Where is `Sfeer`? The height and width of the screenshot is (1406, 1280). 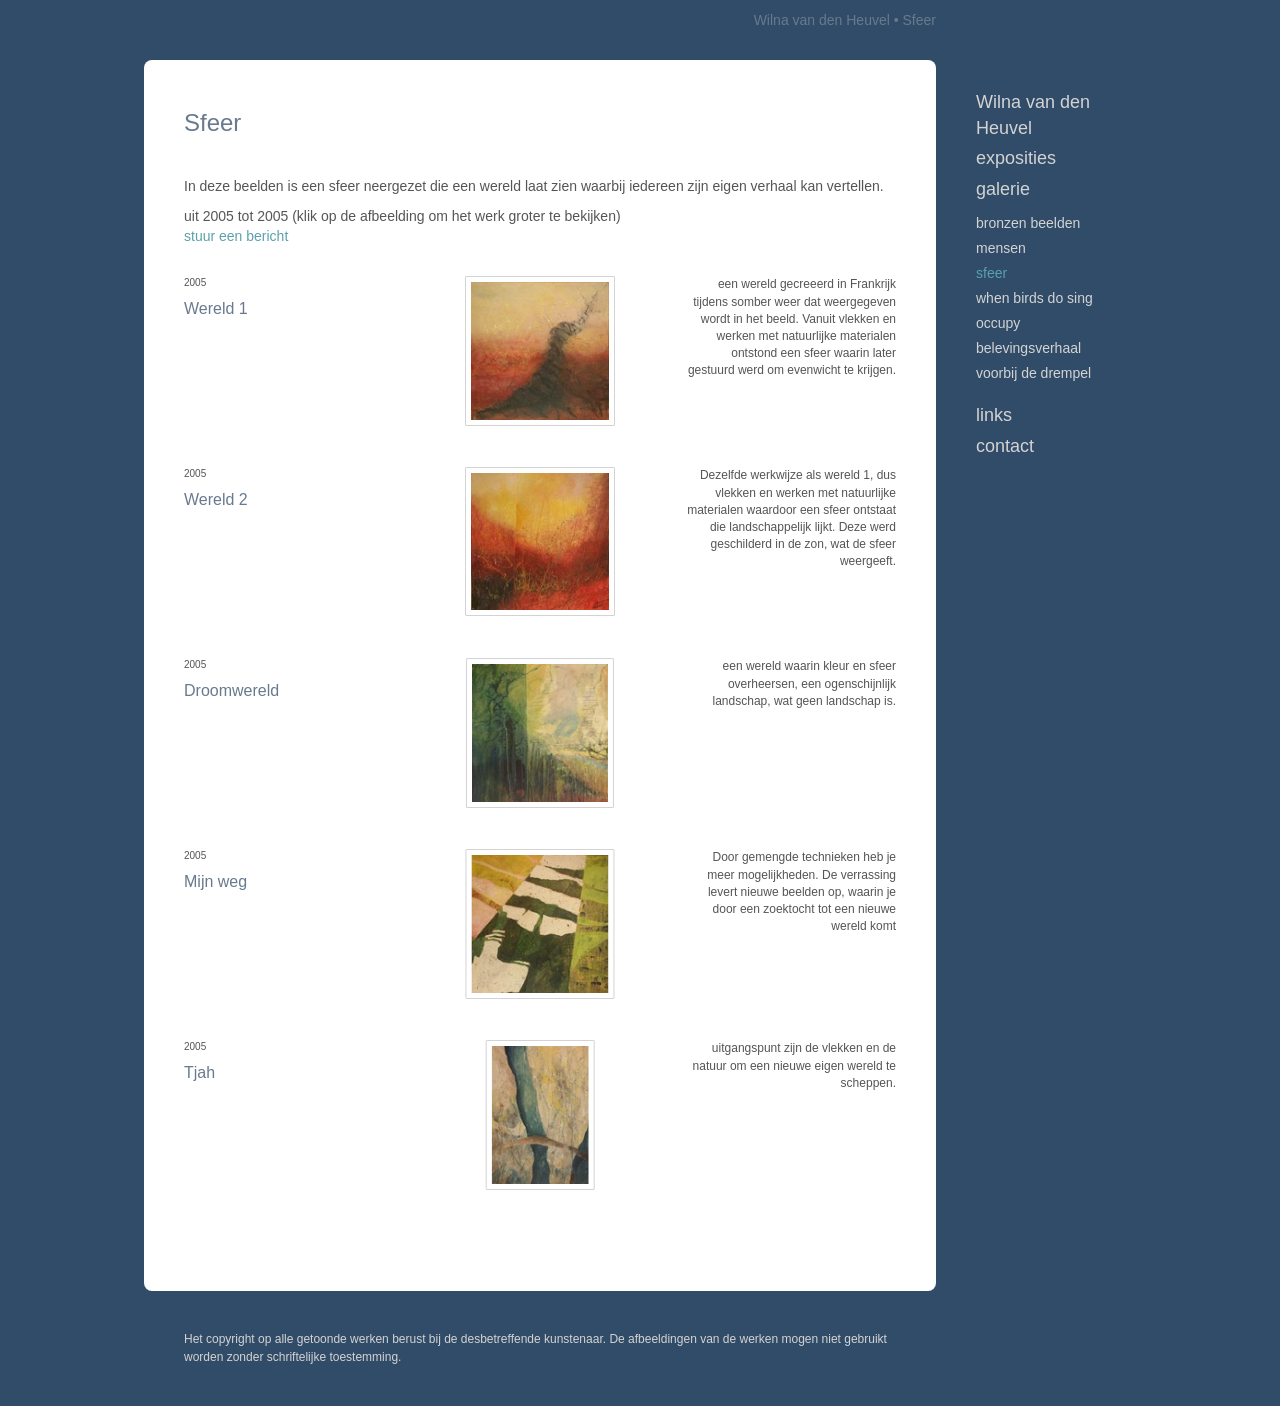
Sfeer is located at coordinates (991, 273).